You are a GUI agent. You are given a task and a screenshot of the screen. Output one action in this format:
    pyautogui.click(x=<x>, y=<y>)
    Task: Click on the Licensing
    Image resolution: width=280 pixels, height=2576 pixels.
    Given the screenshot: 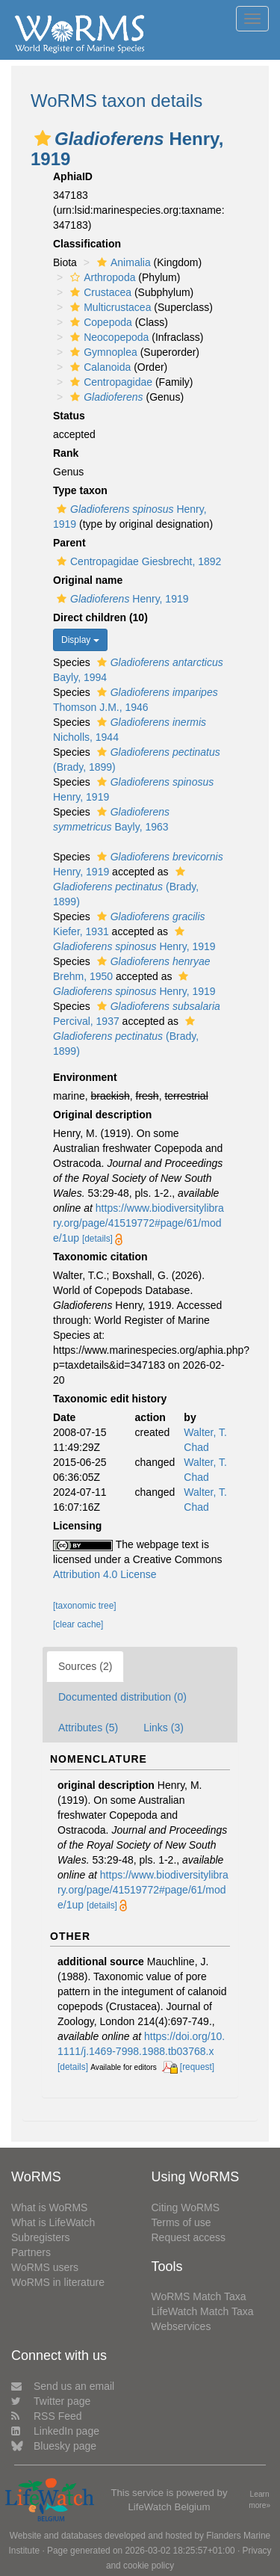 What is the action you would take?
    pyautogui.click(x=77, y=1526)
    